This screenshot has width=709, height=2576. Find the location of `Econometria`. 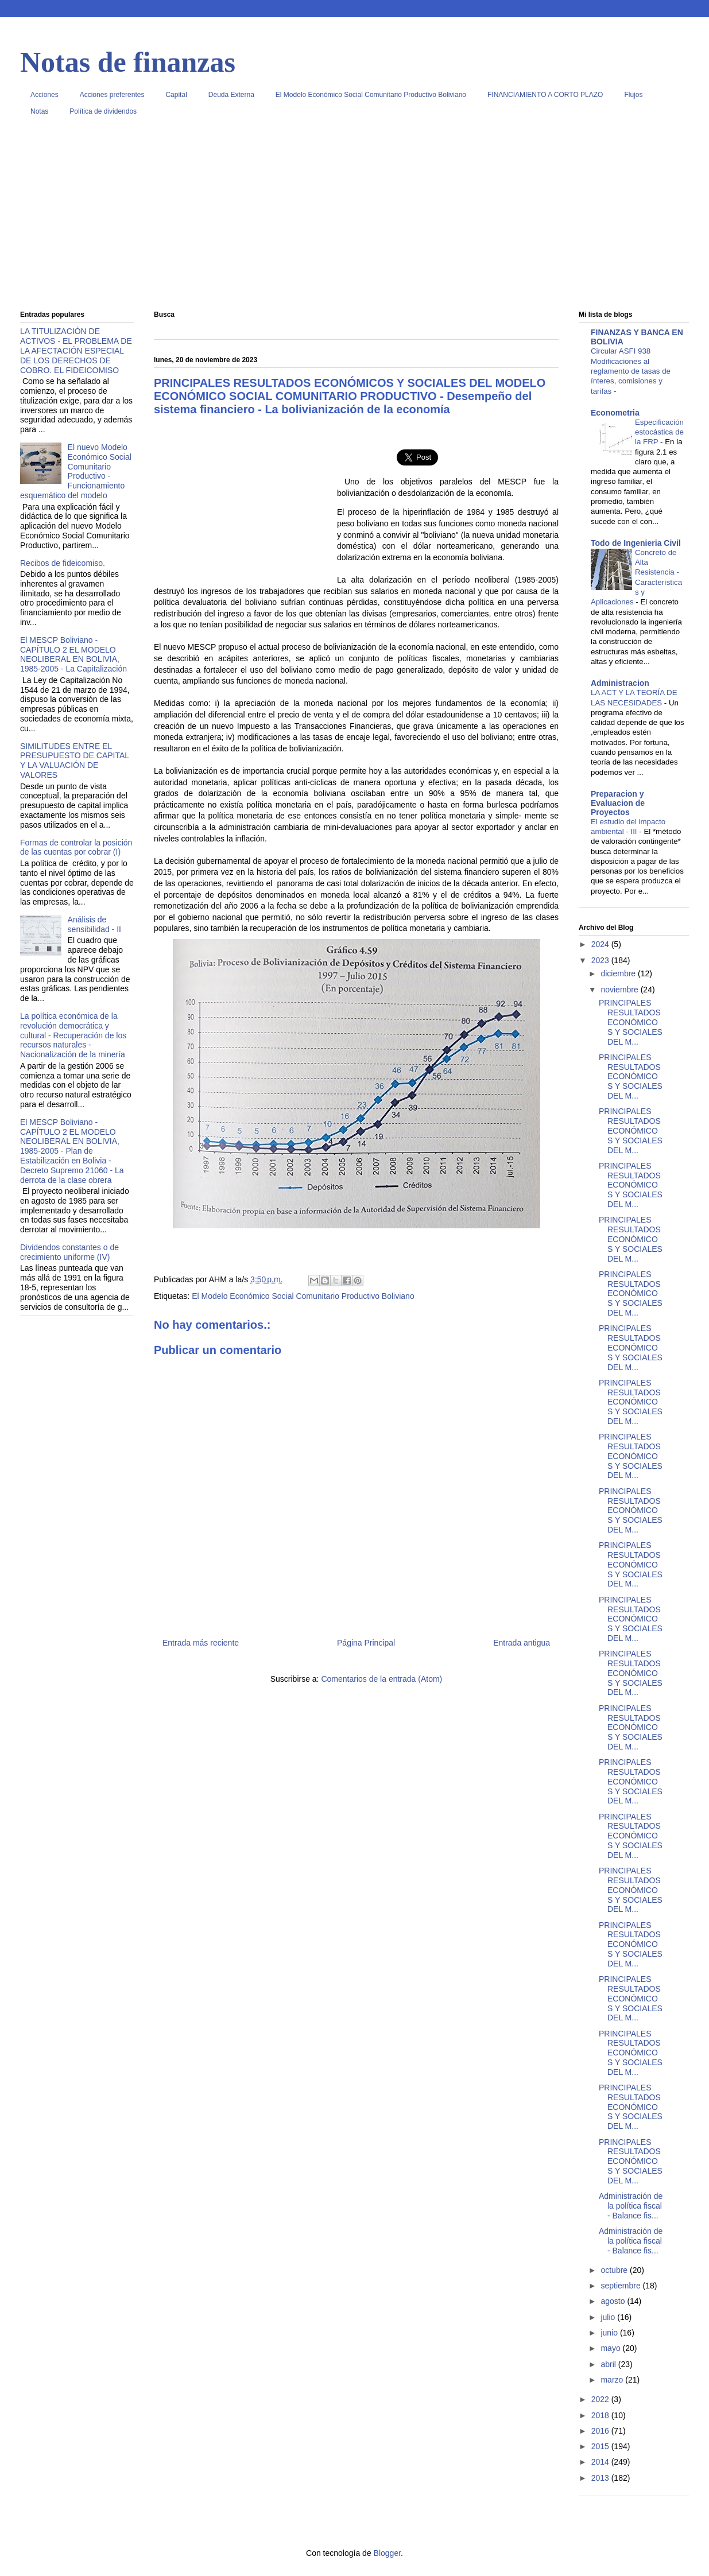

Econometria is located at coordinates (615, 412).